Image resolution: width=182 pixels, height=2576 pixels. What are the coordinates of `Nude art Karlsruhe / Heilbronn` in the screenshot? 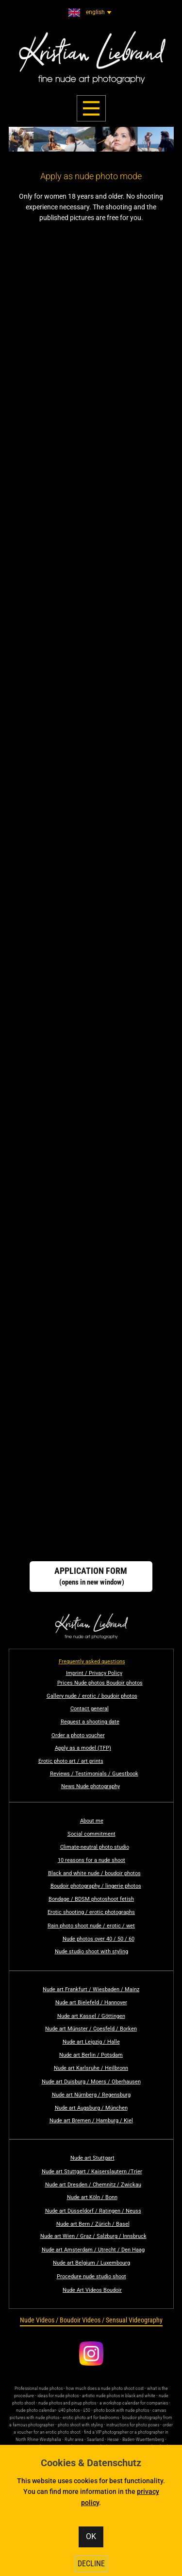 It's located at (91, 2068).